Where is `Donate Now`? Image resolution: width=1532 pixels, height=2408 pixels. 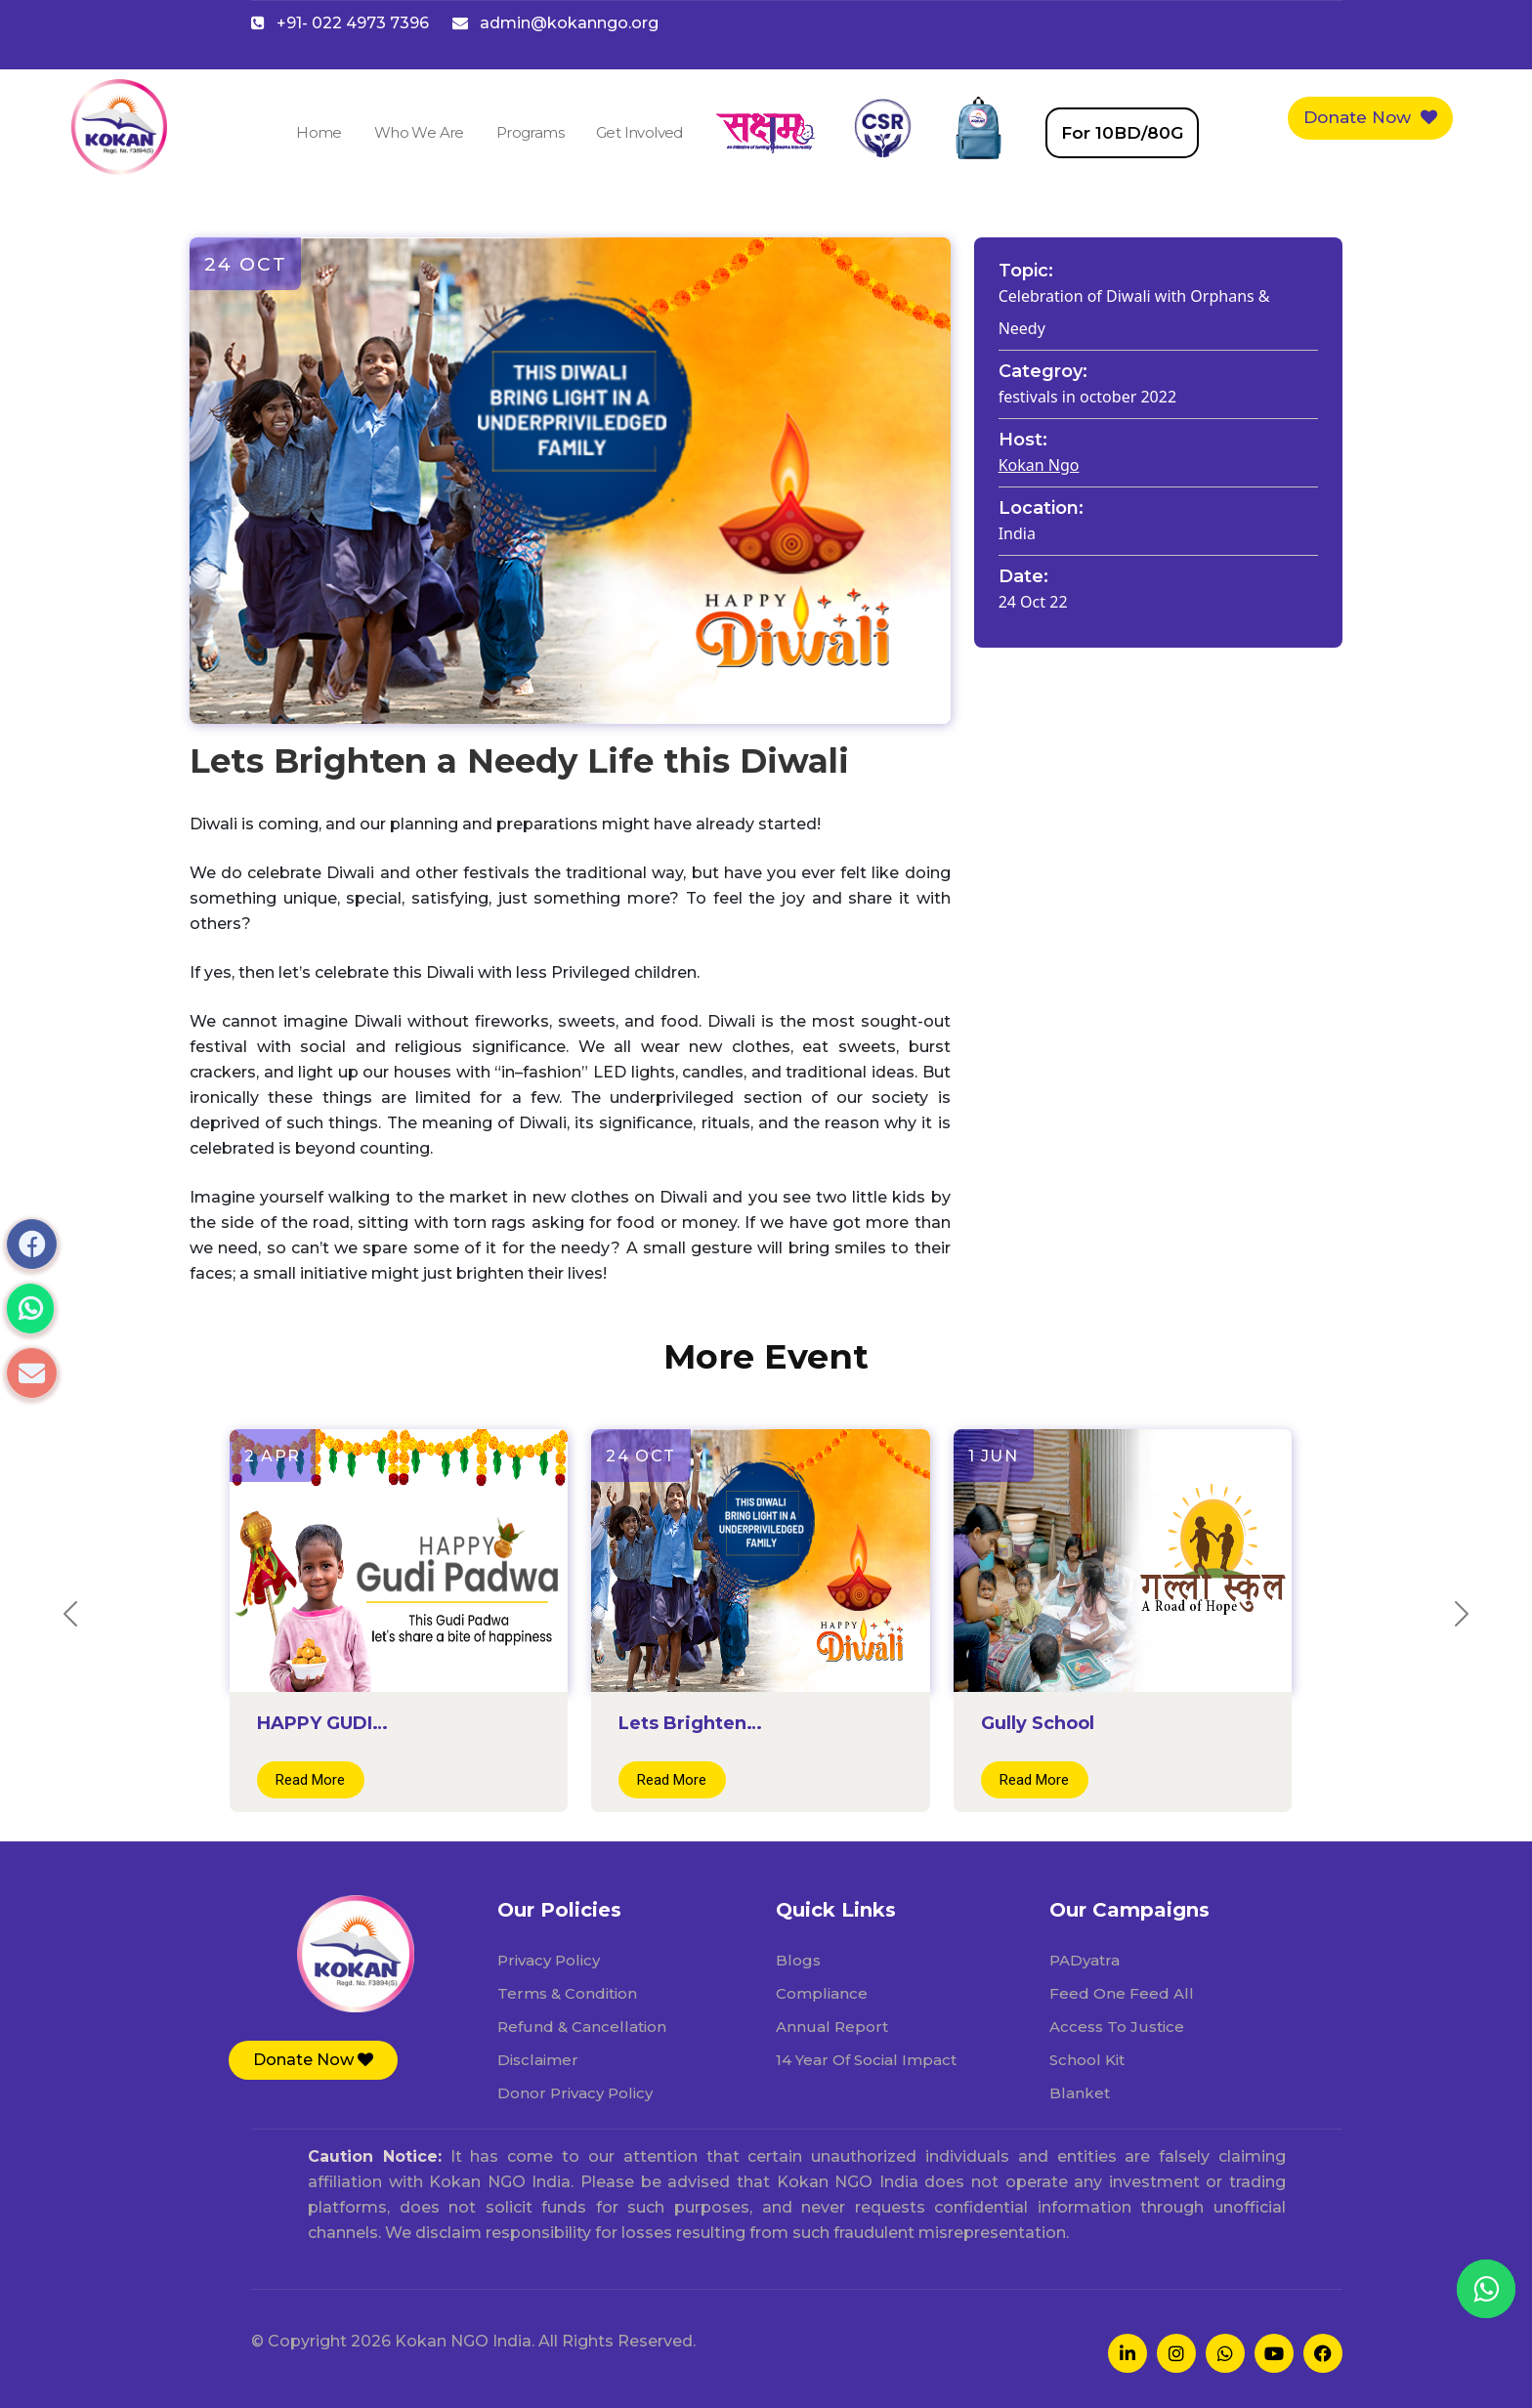 Donate Now is located at coordinates (1370, 117).